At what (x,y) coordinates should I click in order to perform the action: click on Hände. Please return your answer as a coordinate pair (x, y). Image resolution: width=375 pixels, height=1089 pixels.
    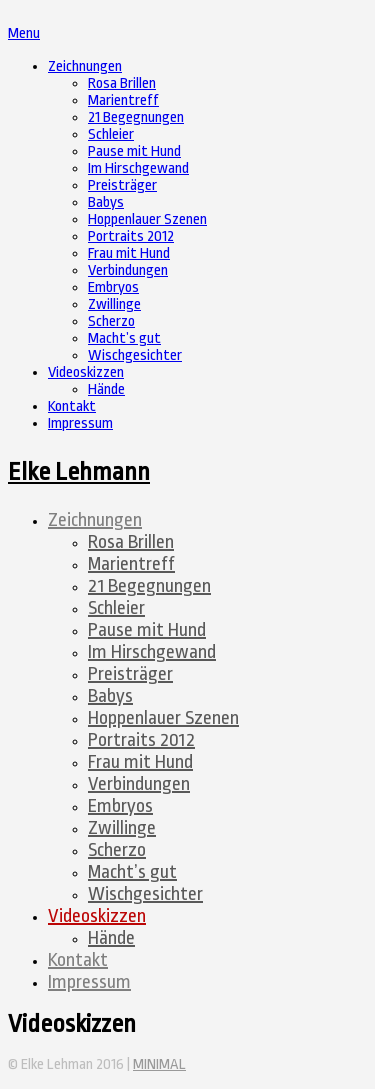
    Looking at the image, I should click on (106, 389).